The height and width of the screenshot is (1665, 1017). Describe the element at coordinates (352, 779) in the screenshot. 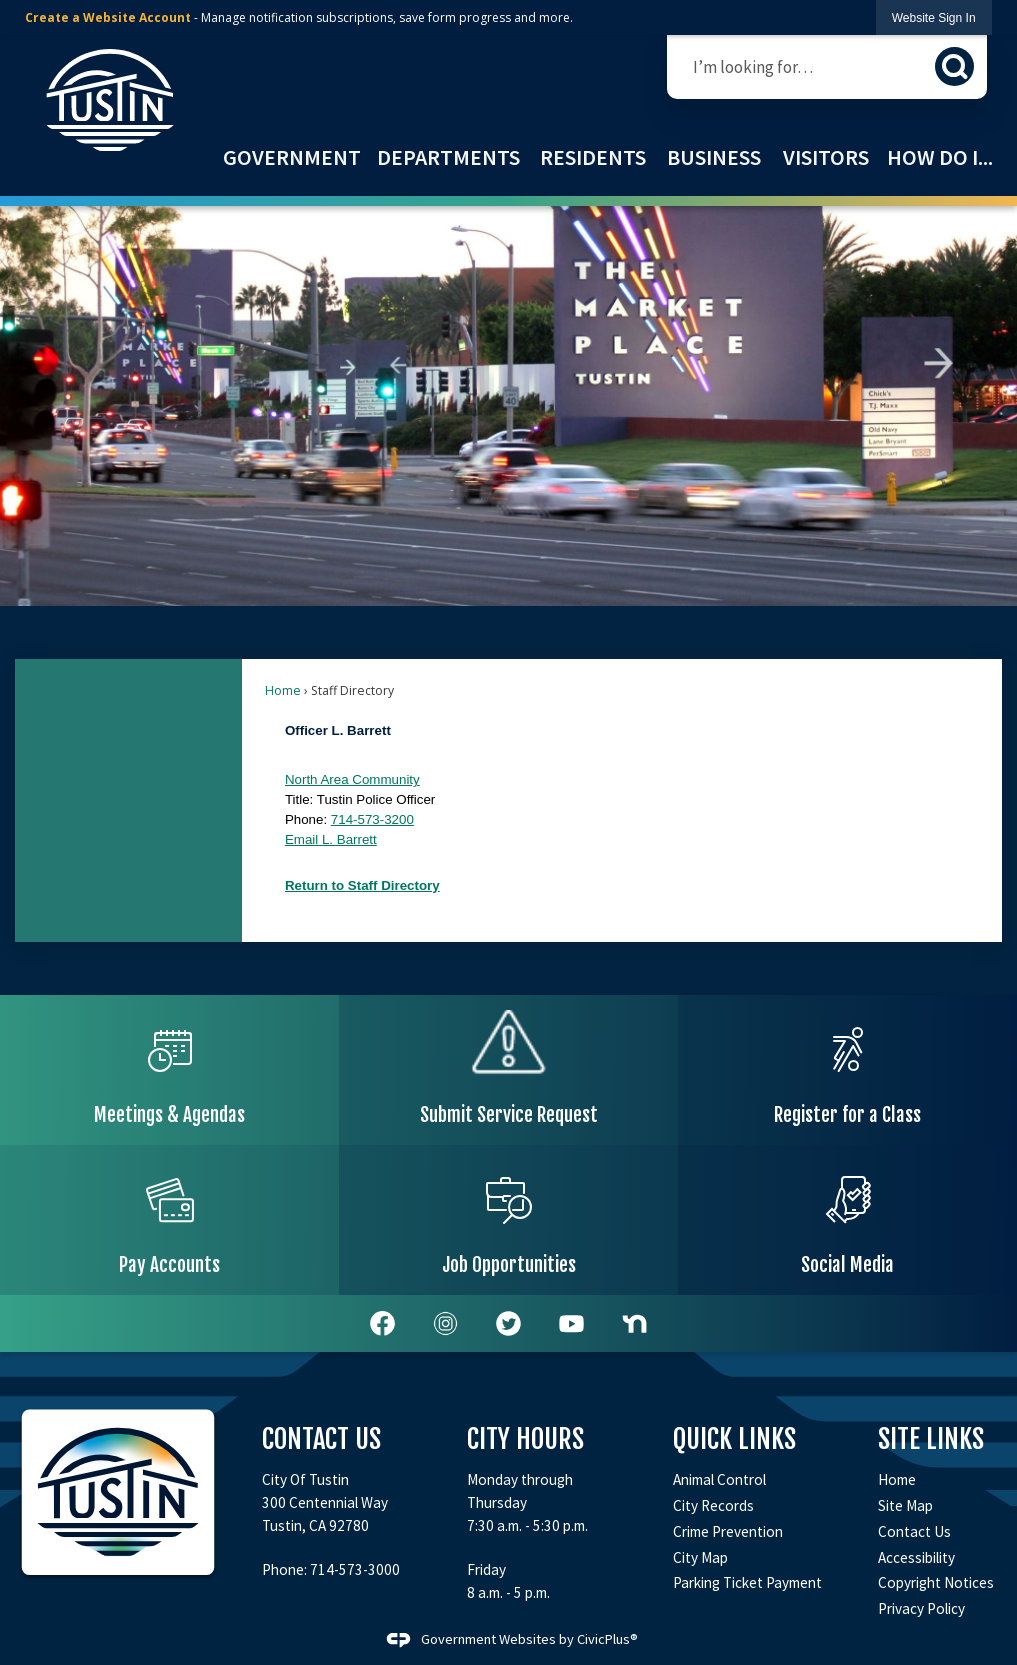

I see `North Area Community` at that location.